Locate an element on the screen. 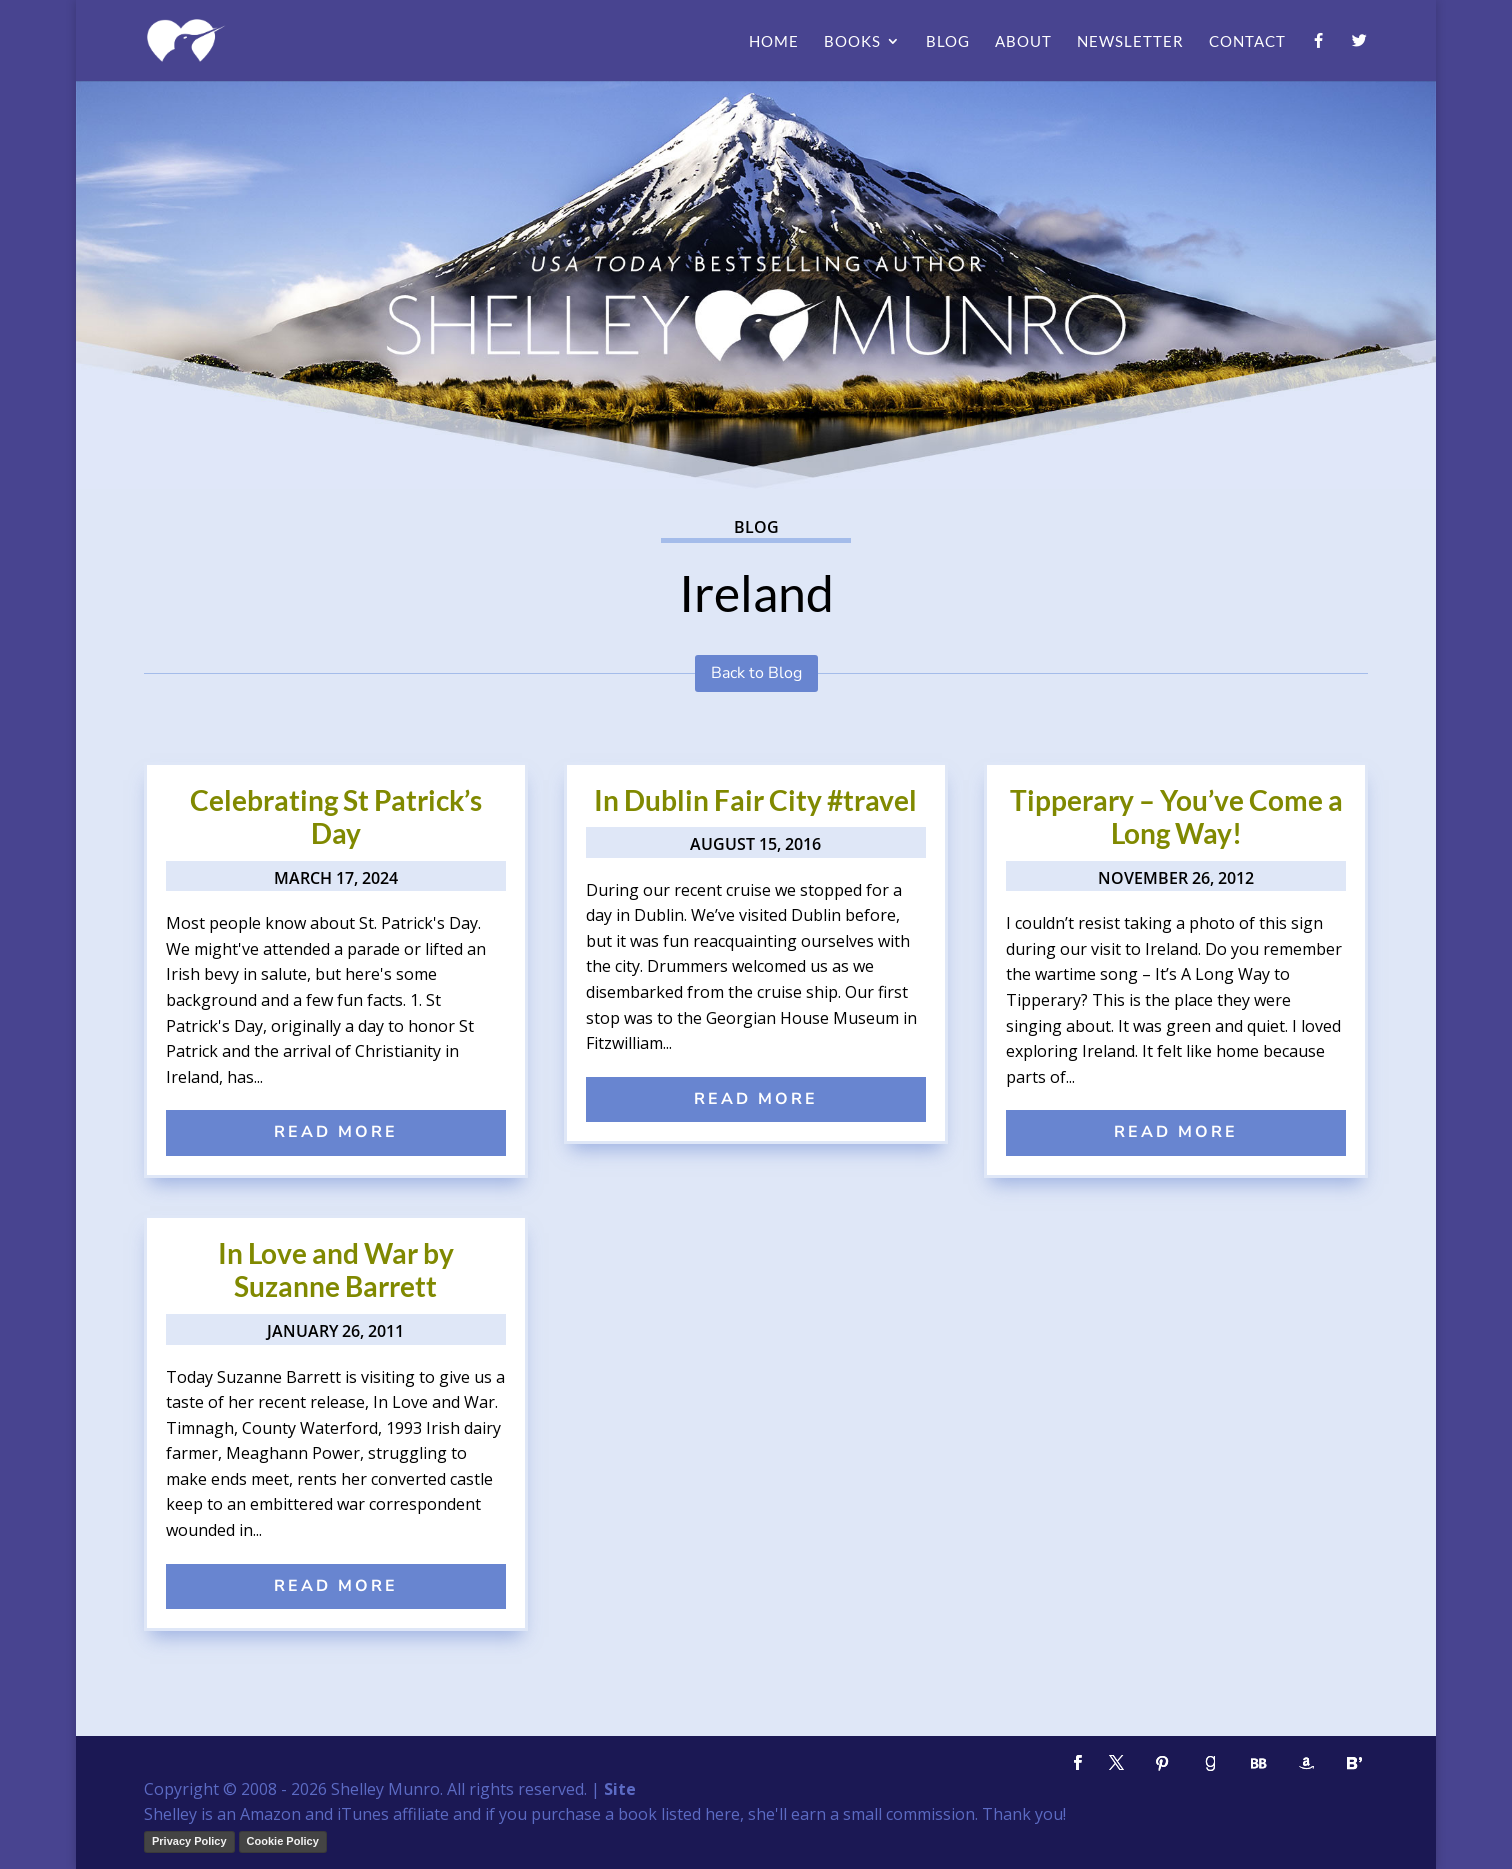  Blog is located at coordinates (948, 42).